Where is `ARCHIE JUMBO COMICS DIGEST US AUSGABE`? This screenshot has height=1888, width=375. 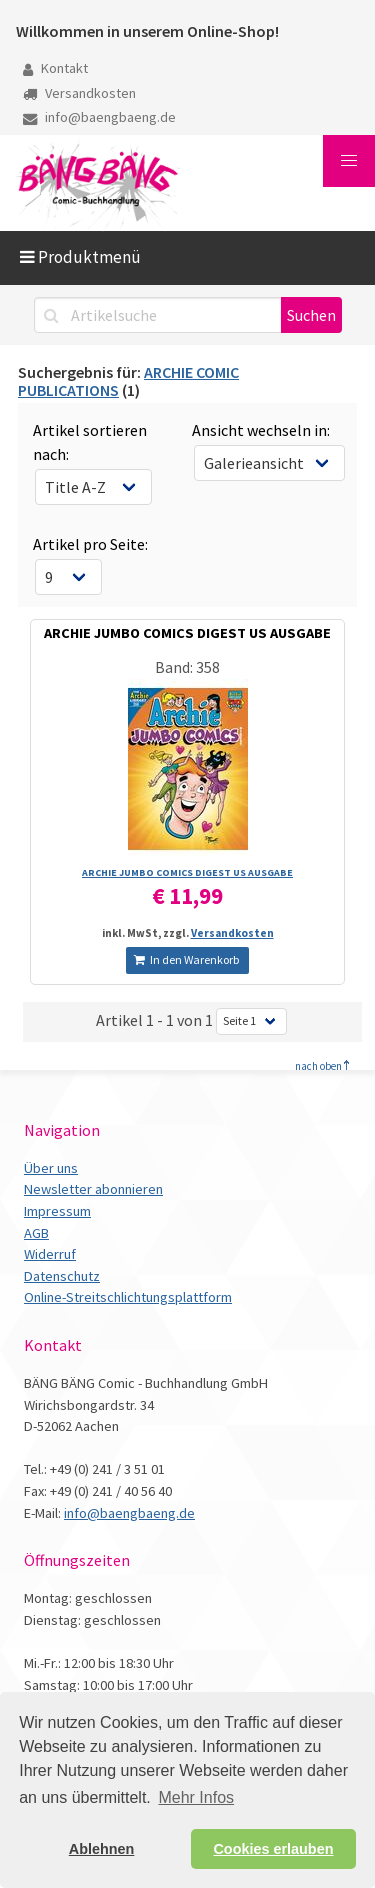 ARCHIE JUMBO COMICS DIGEST US AUSGABE is located at coordinates (187, 633).